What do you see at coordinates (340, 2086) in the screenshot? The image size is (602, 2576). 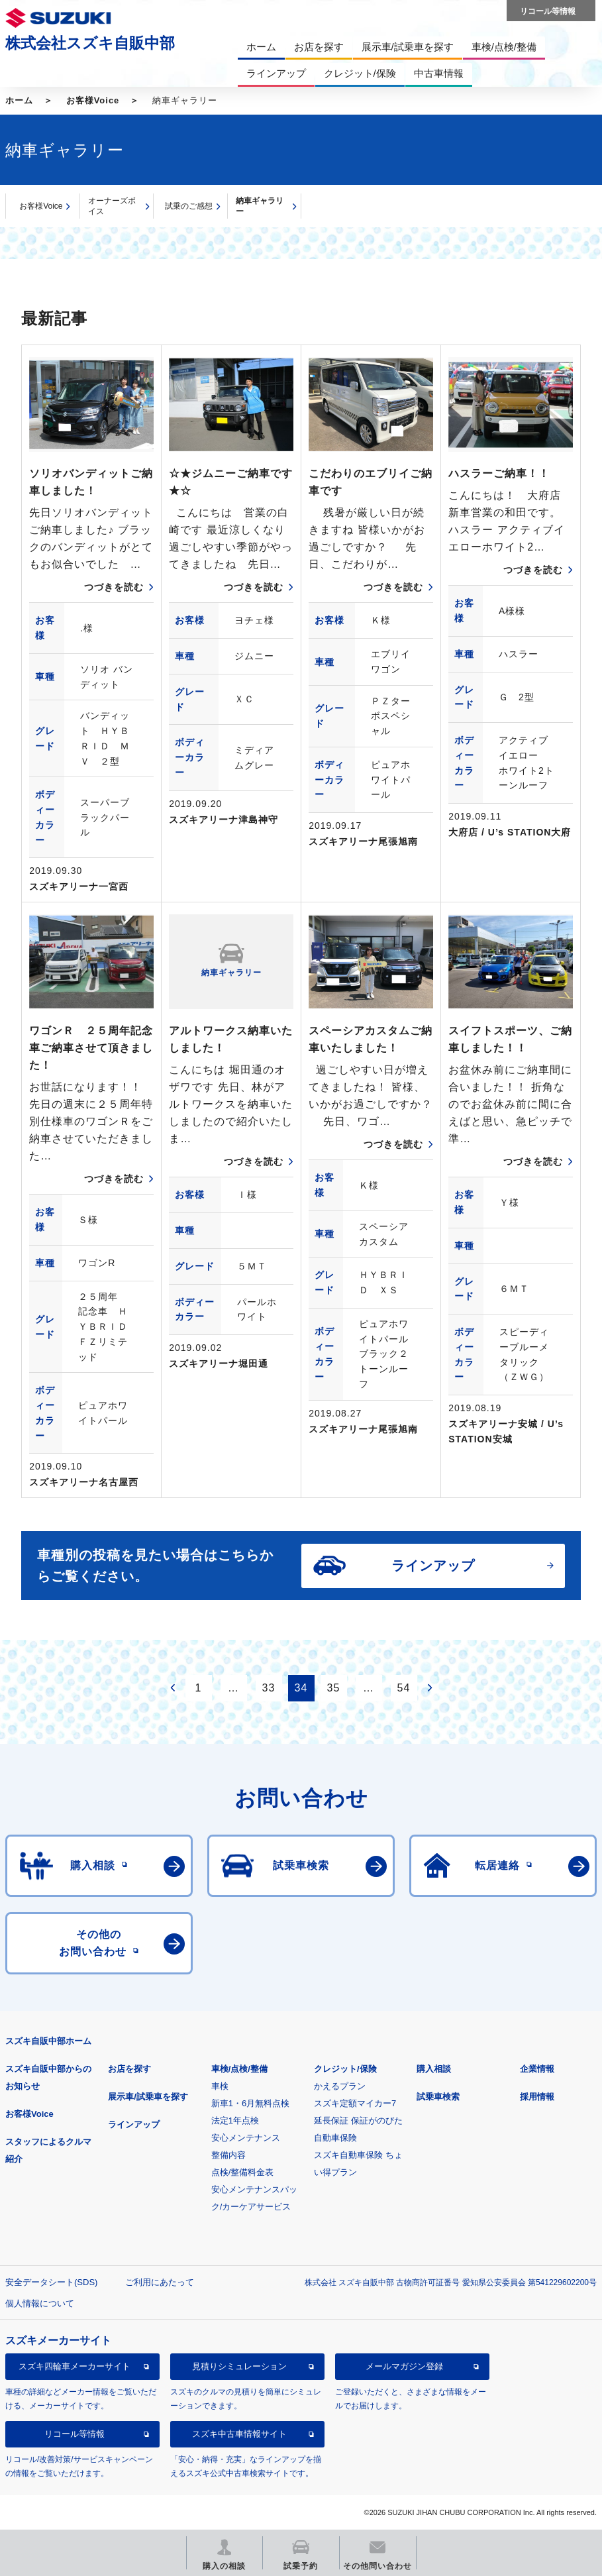 I see `かえるプラン` at bounding box center [340, 2086].